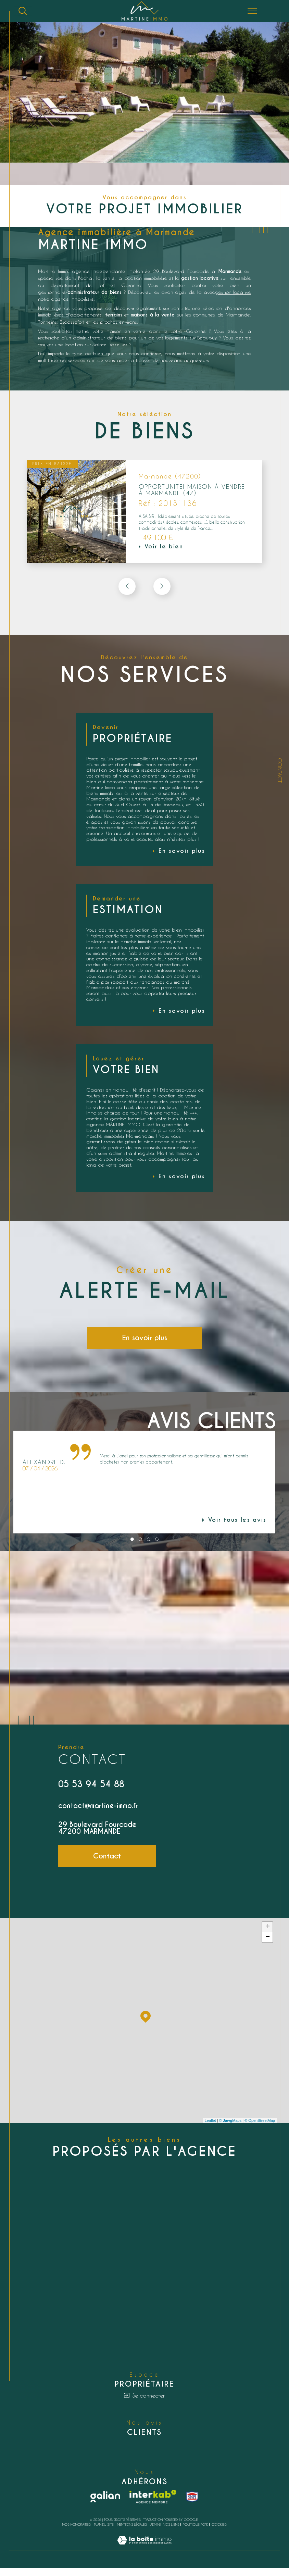  I want to click on Contact, so click(280, 770).